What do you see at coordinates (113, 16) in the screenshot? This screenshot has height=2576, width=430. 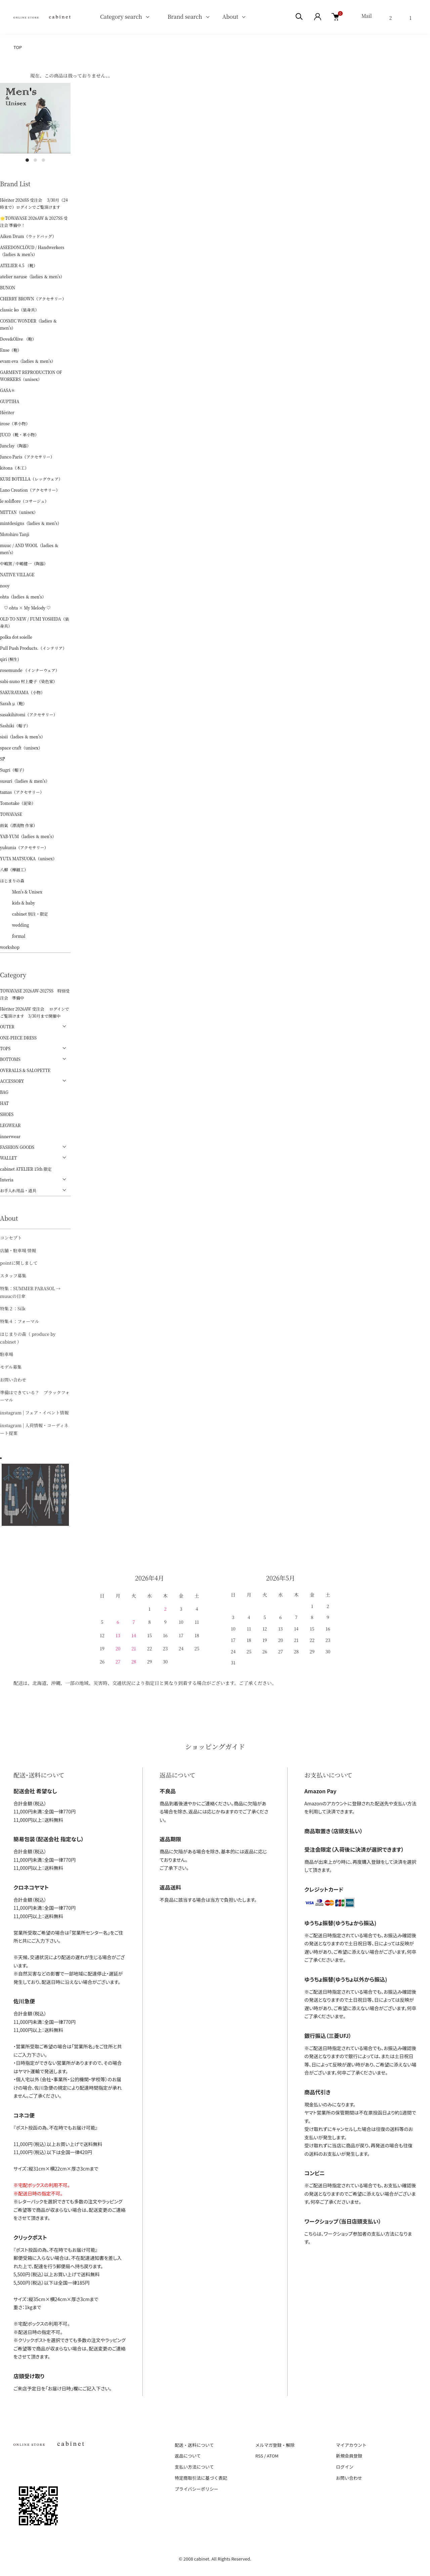 I see `Category search` at bounding box center [113, 16].